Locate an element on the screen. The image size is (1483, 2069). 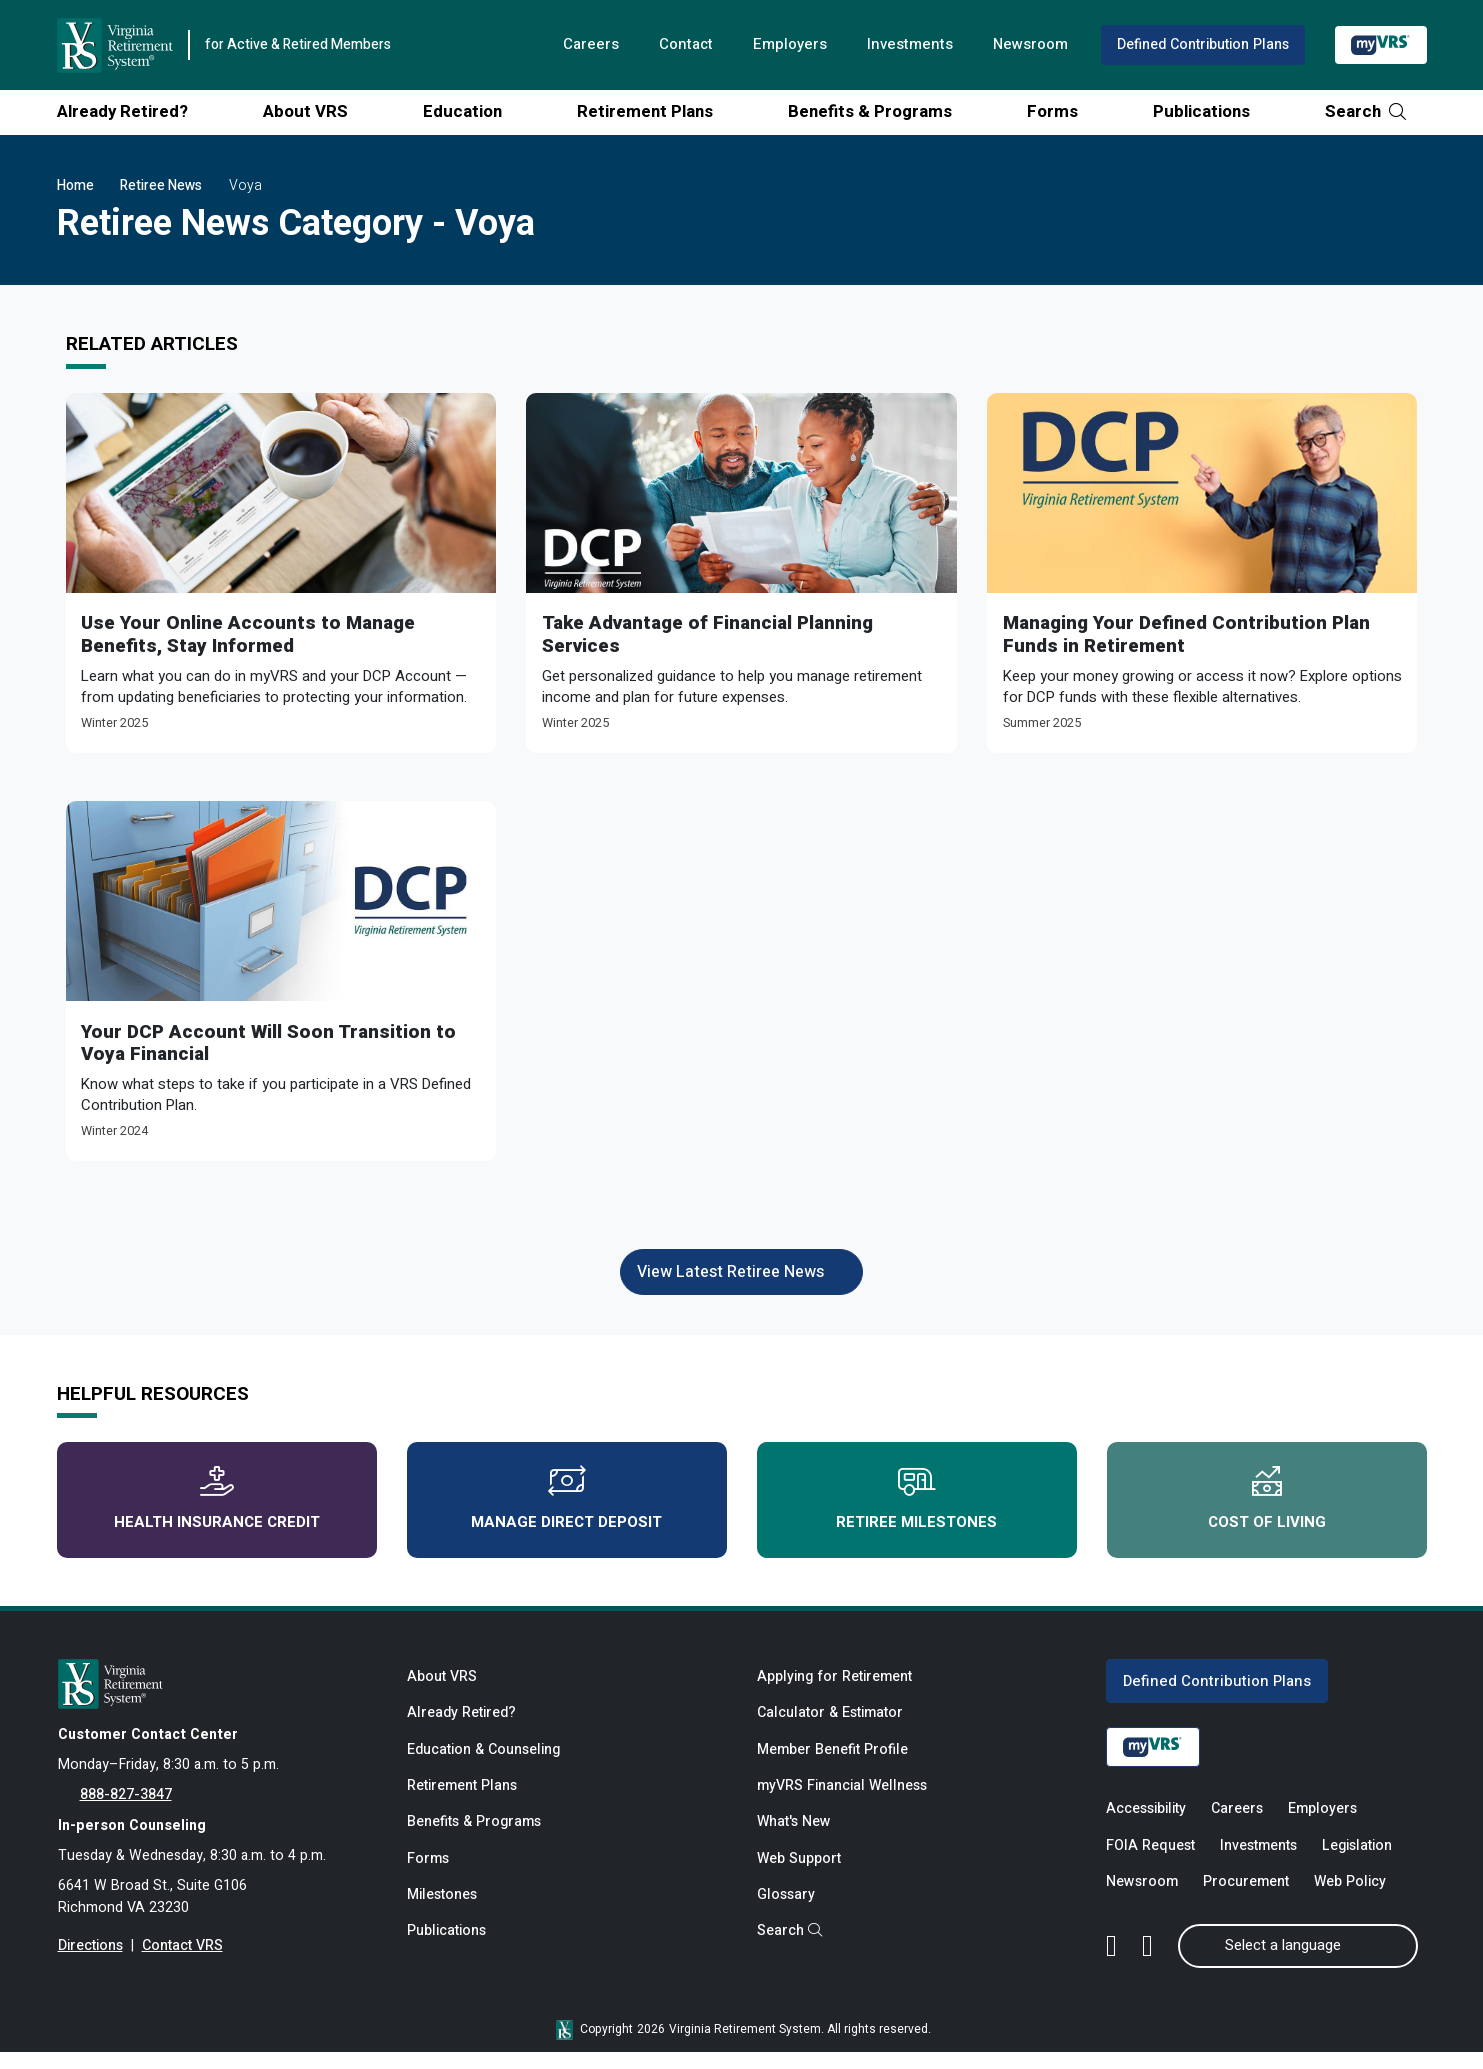
Retirement Plans is located at coordinates (652, 111).